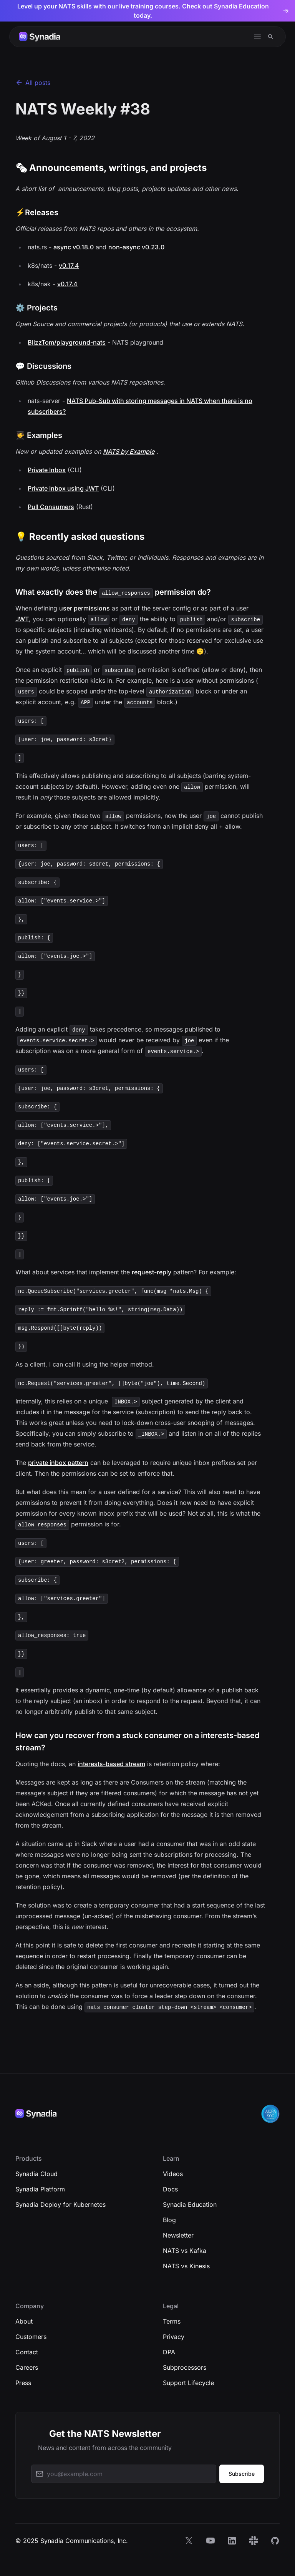 This screenshot has height=2576, width=295. I want to click on Synadia Cloud, so click(36, 2174).